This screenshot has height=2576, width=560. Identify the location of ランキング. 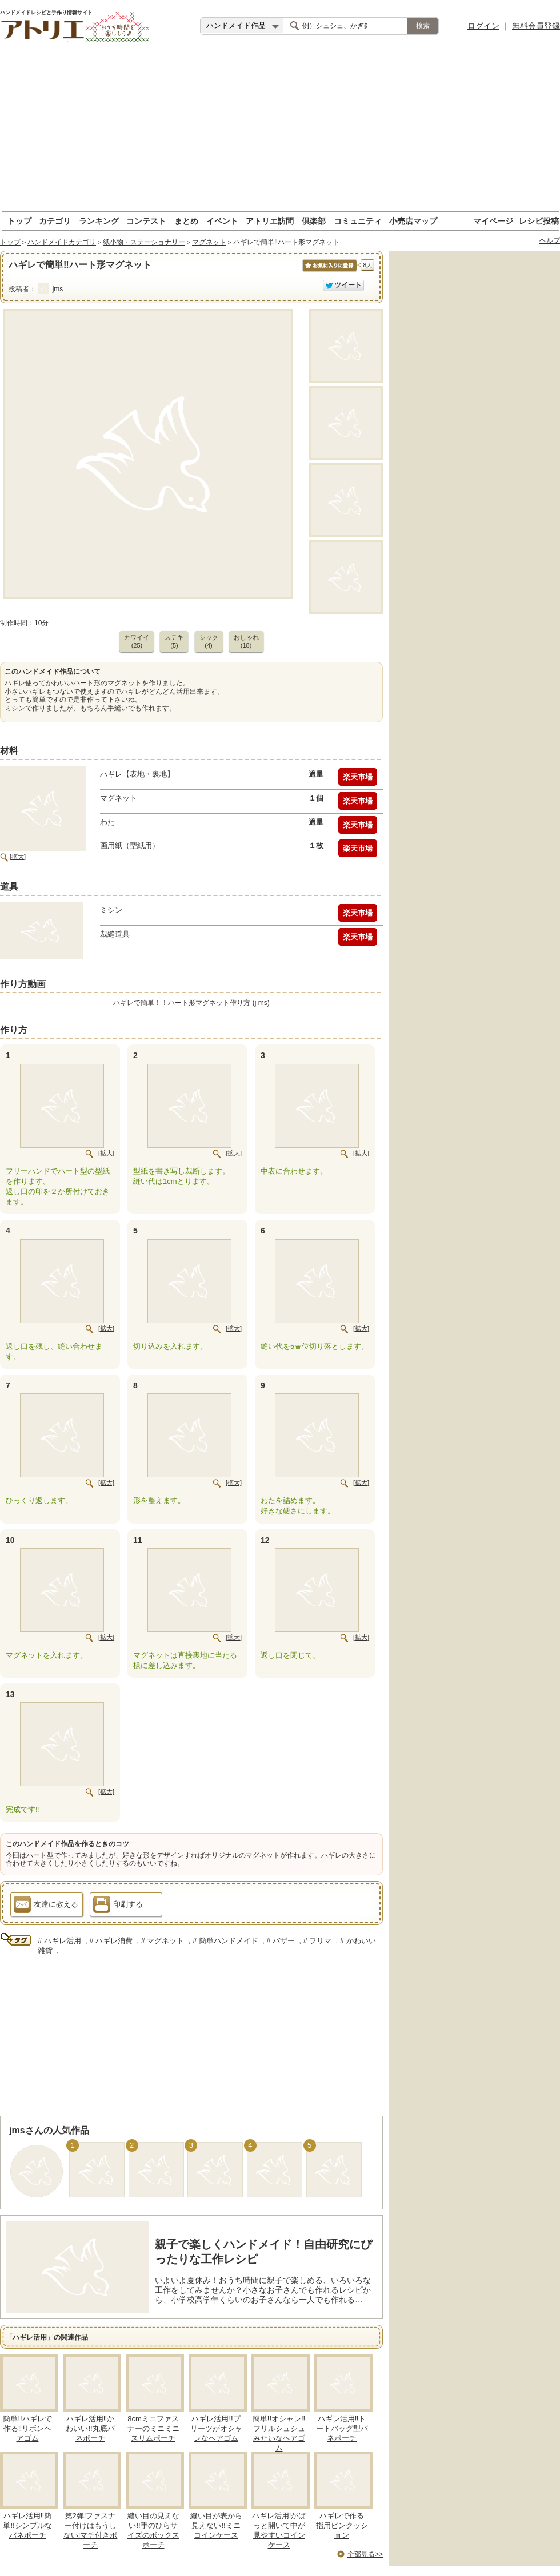
(99, 220).